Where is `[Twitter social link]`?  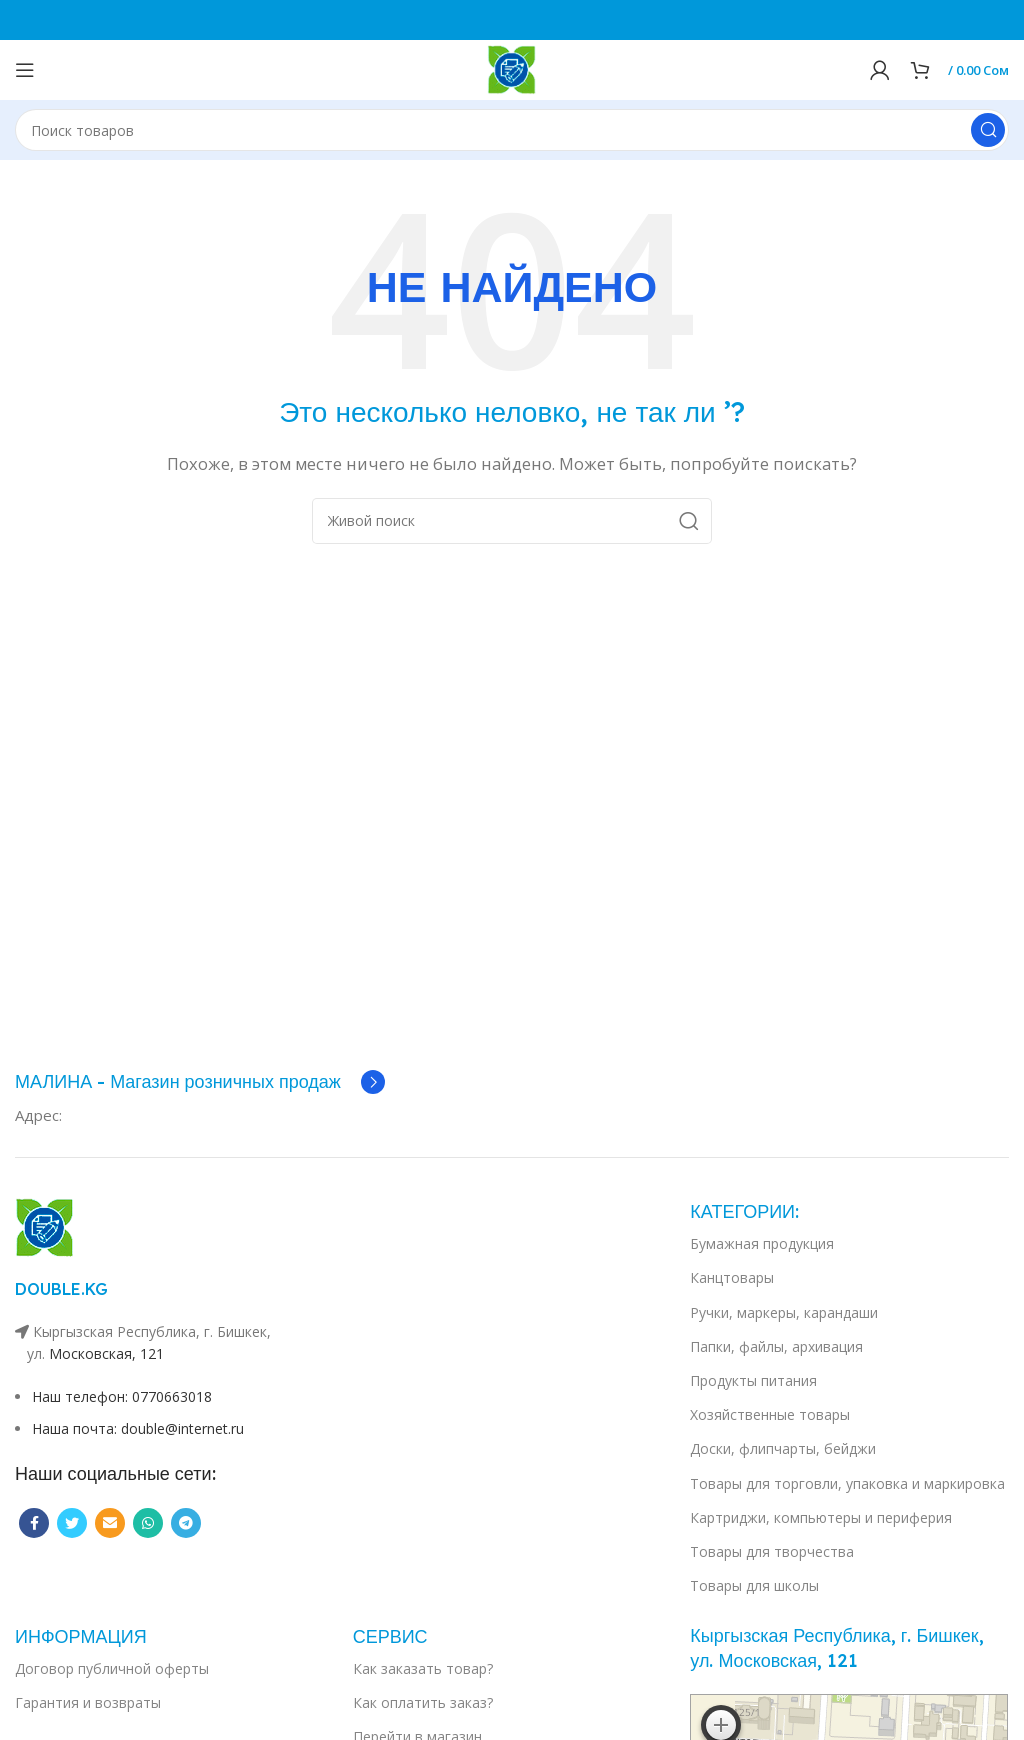 [Twitter social link] is located at coordinates (72, 1523).